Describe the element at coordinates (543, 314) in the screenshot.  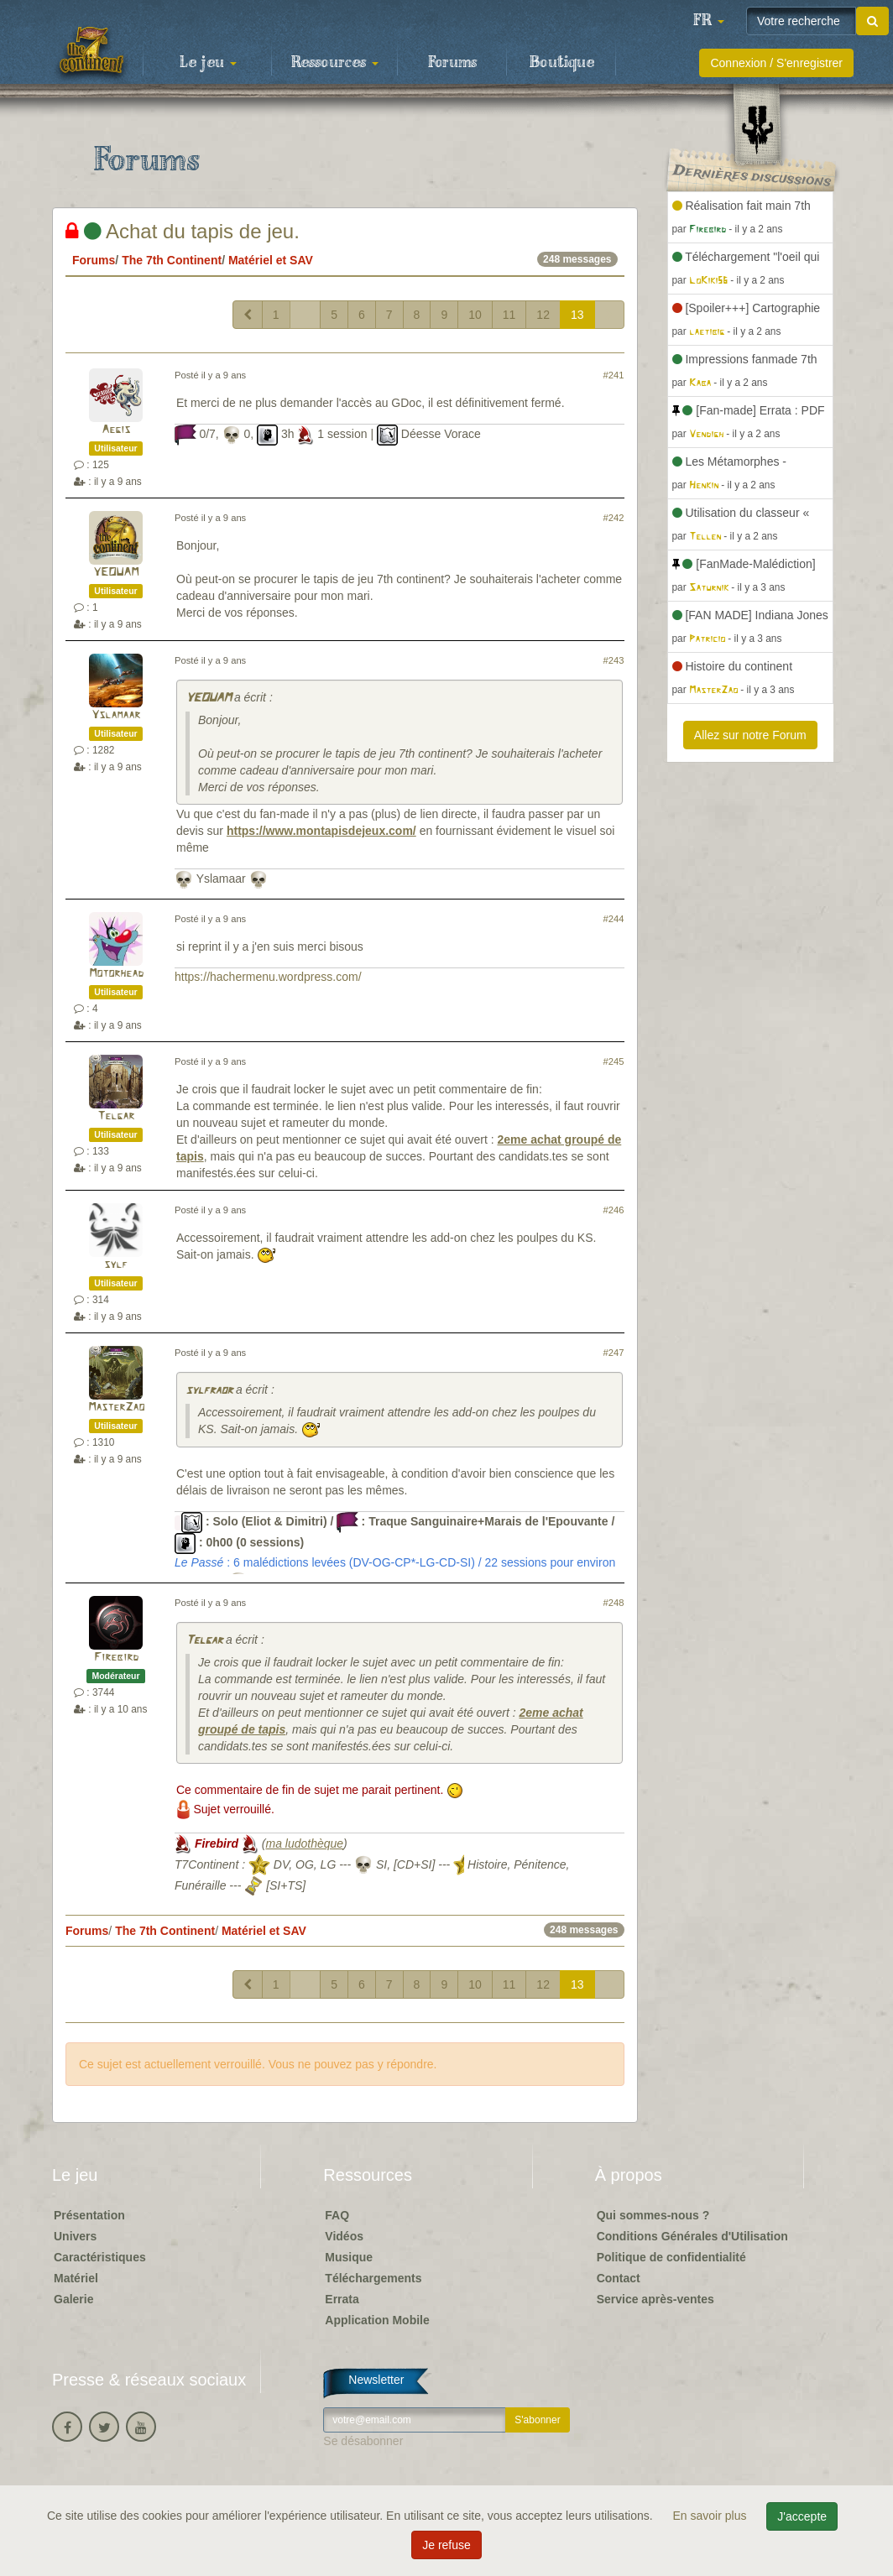
I see `12` at that location.